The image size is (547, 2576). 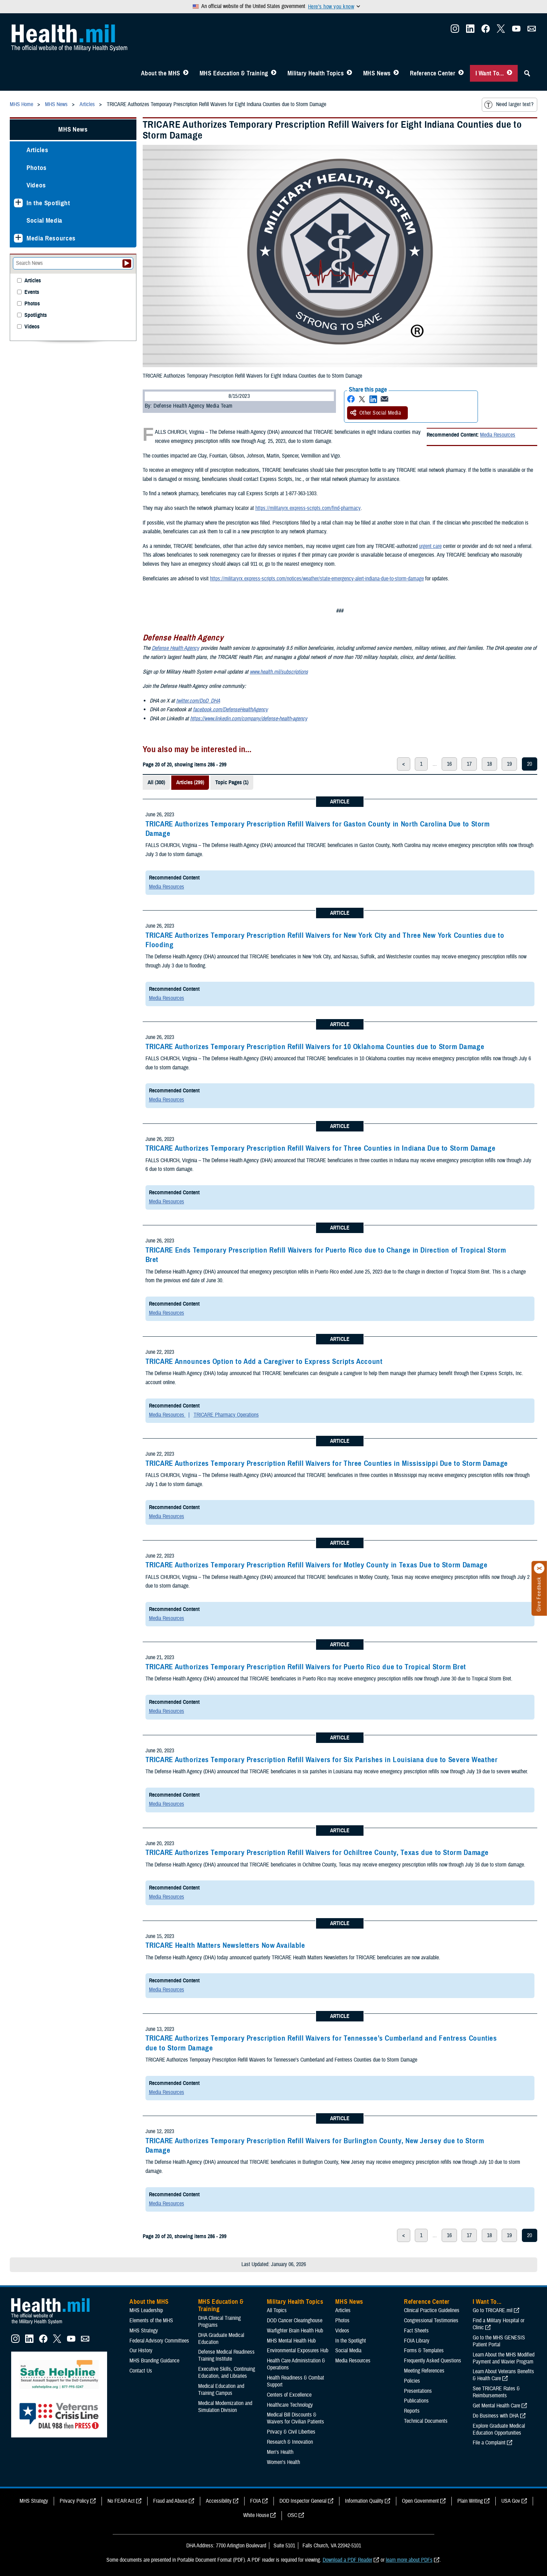 What do you see at coordinates (305, 1666) in the screenshot?
I see `TRICARE Authorizes Temporary Prescription Refill Waivers for Puerto Rico due to Tropical Storm Bret` at bounding box center [305, 1666].